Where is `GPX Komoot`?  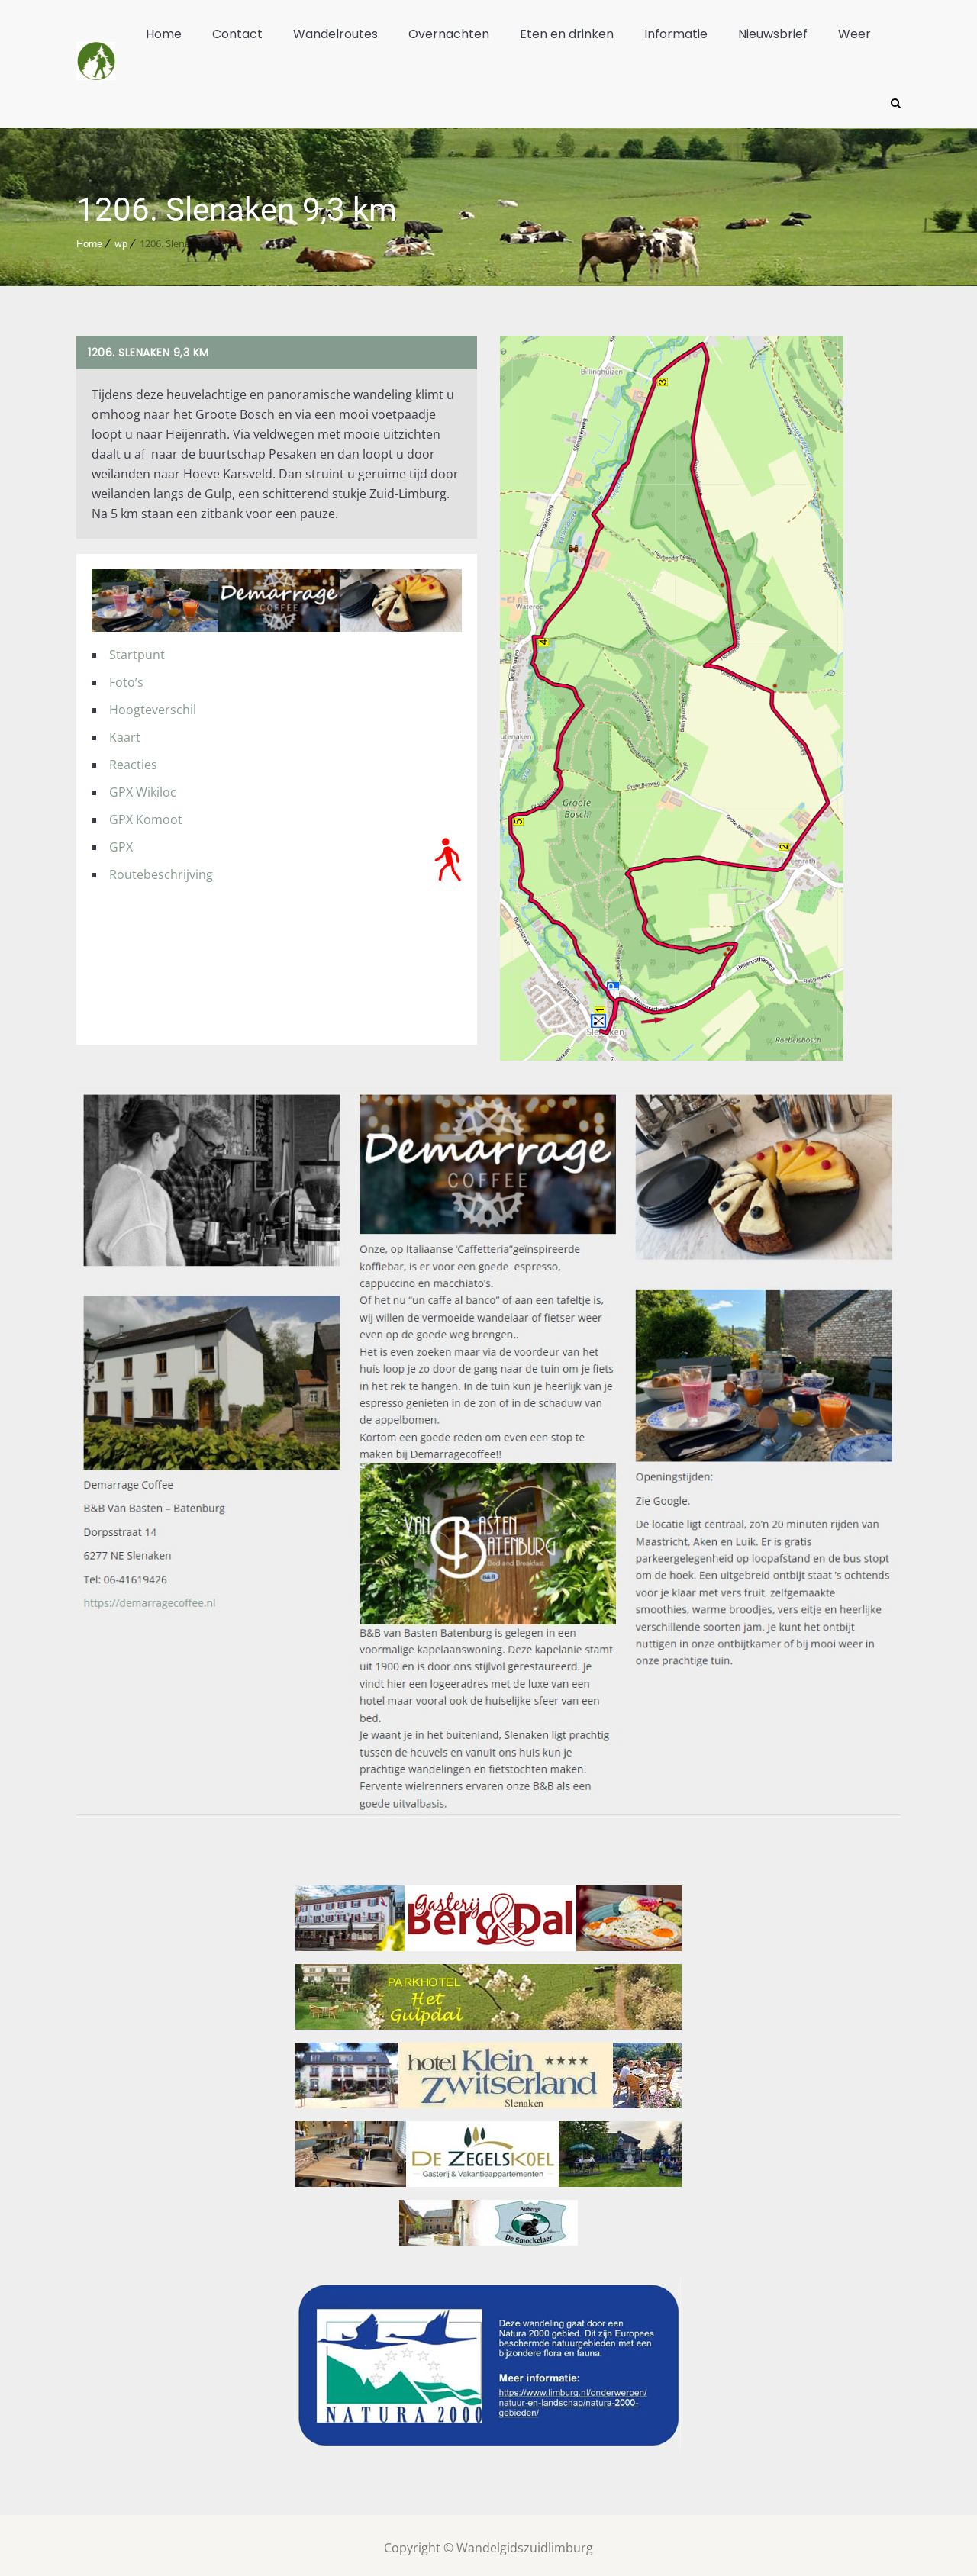
GPX Komoot is located at coordinates (145, 813).